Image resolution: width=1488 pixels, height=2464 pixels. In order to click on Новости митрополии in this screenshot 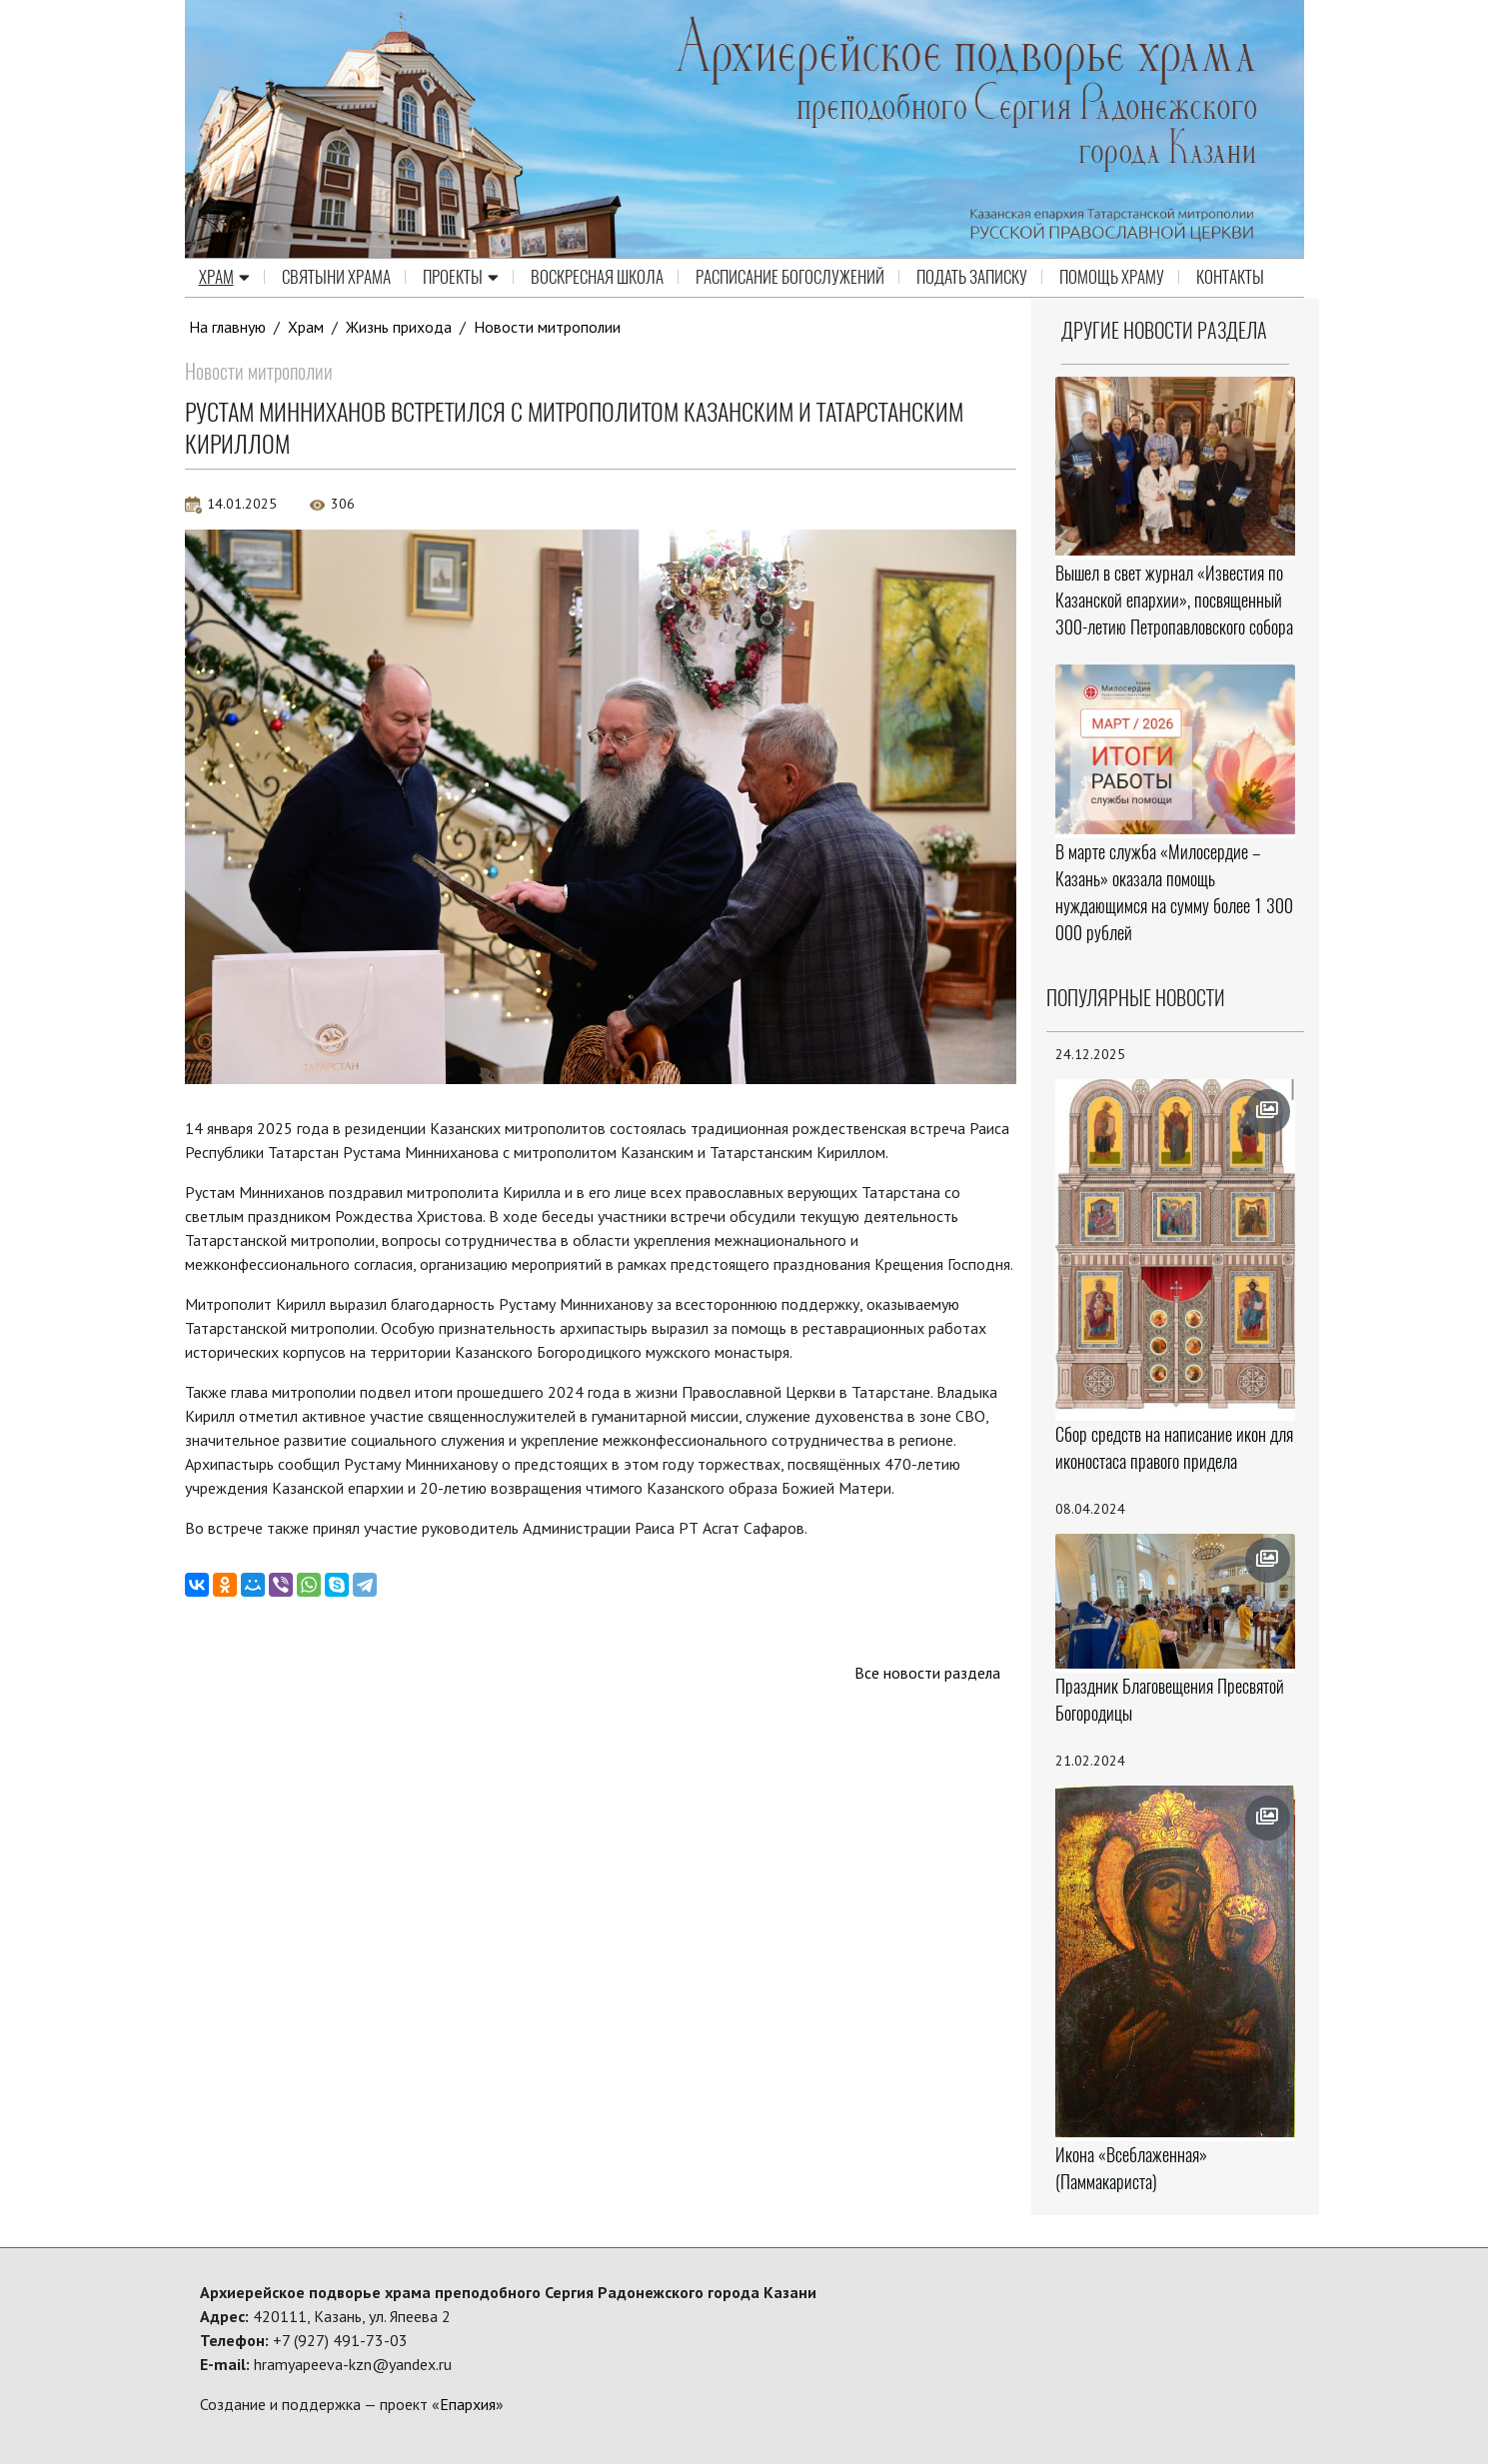, I will do `click(549, 327)`.